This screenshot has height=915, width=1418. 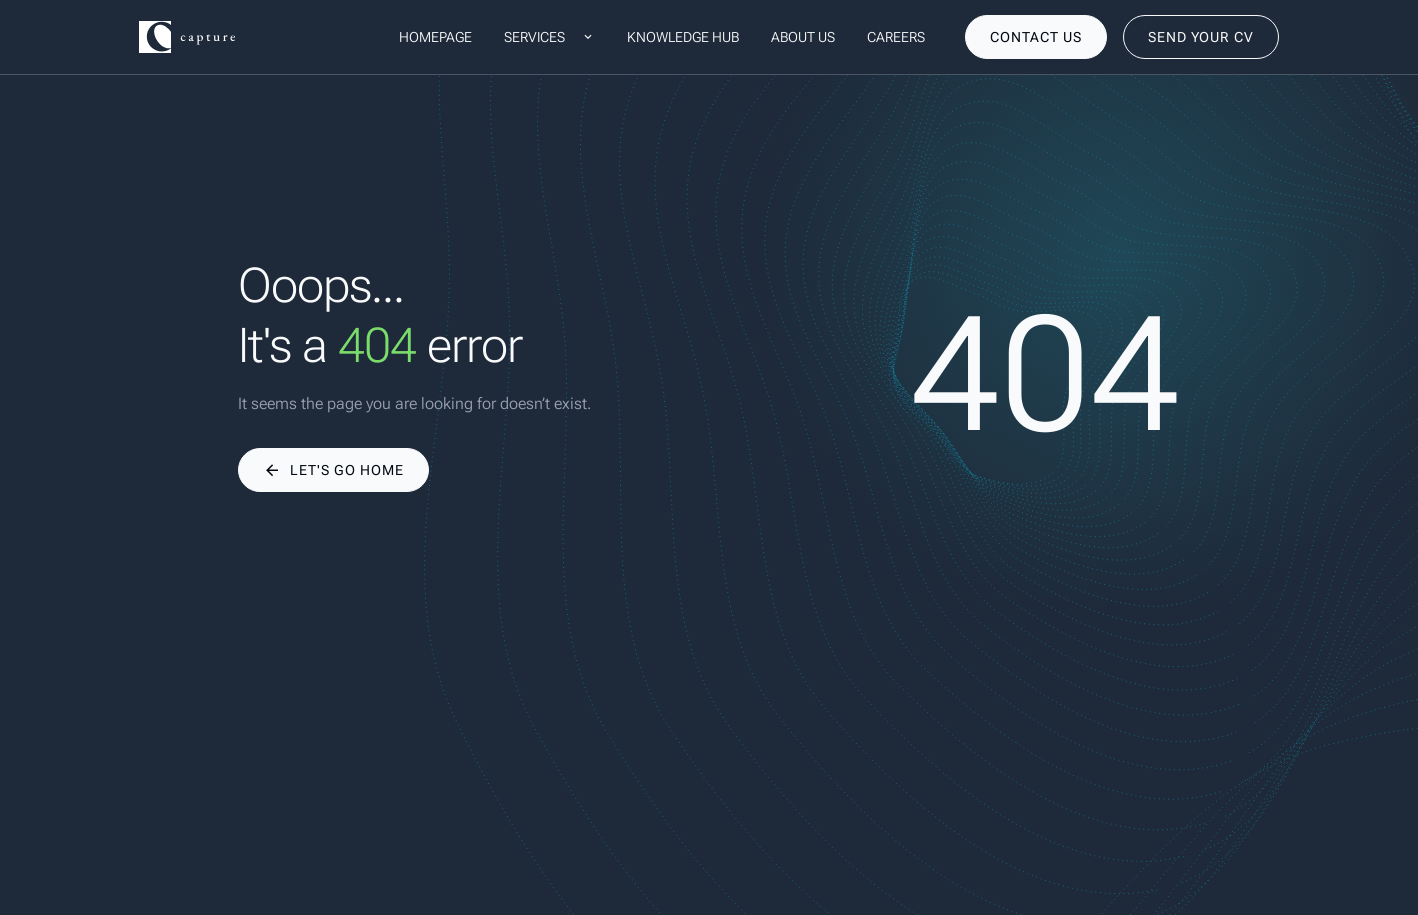 I want to click on About us, so click(x=803, y=37).